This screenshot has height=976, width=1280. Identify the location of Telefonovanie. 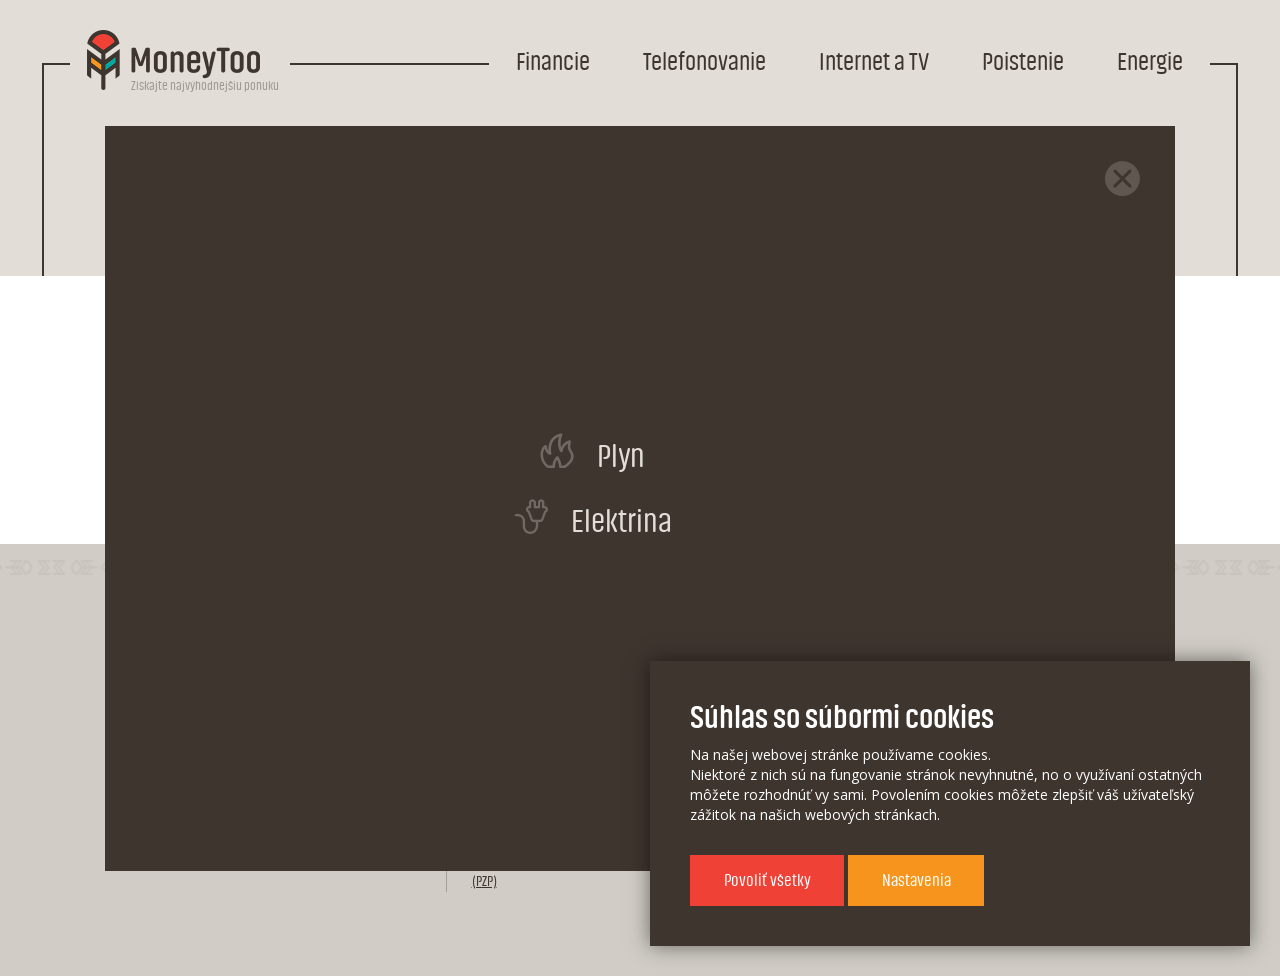
(704, 62).